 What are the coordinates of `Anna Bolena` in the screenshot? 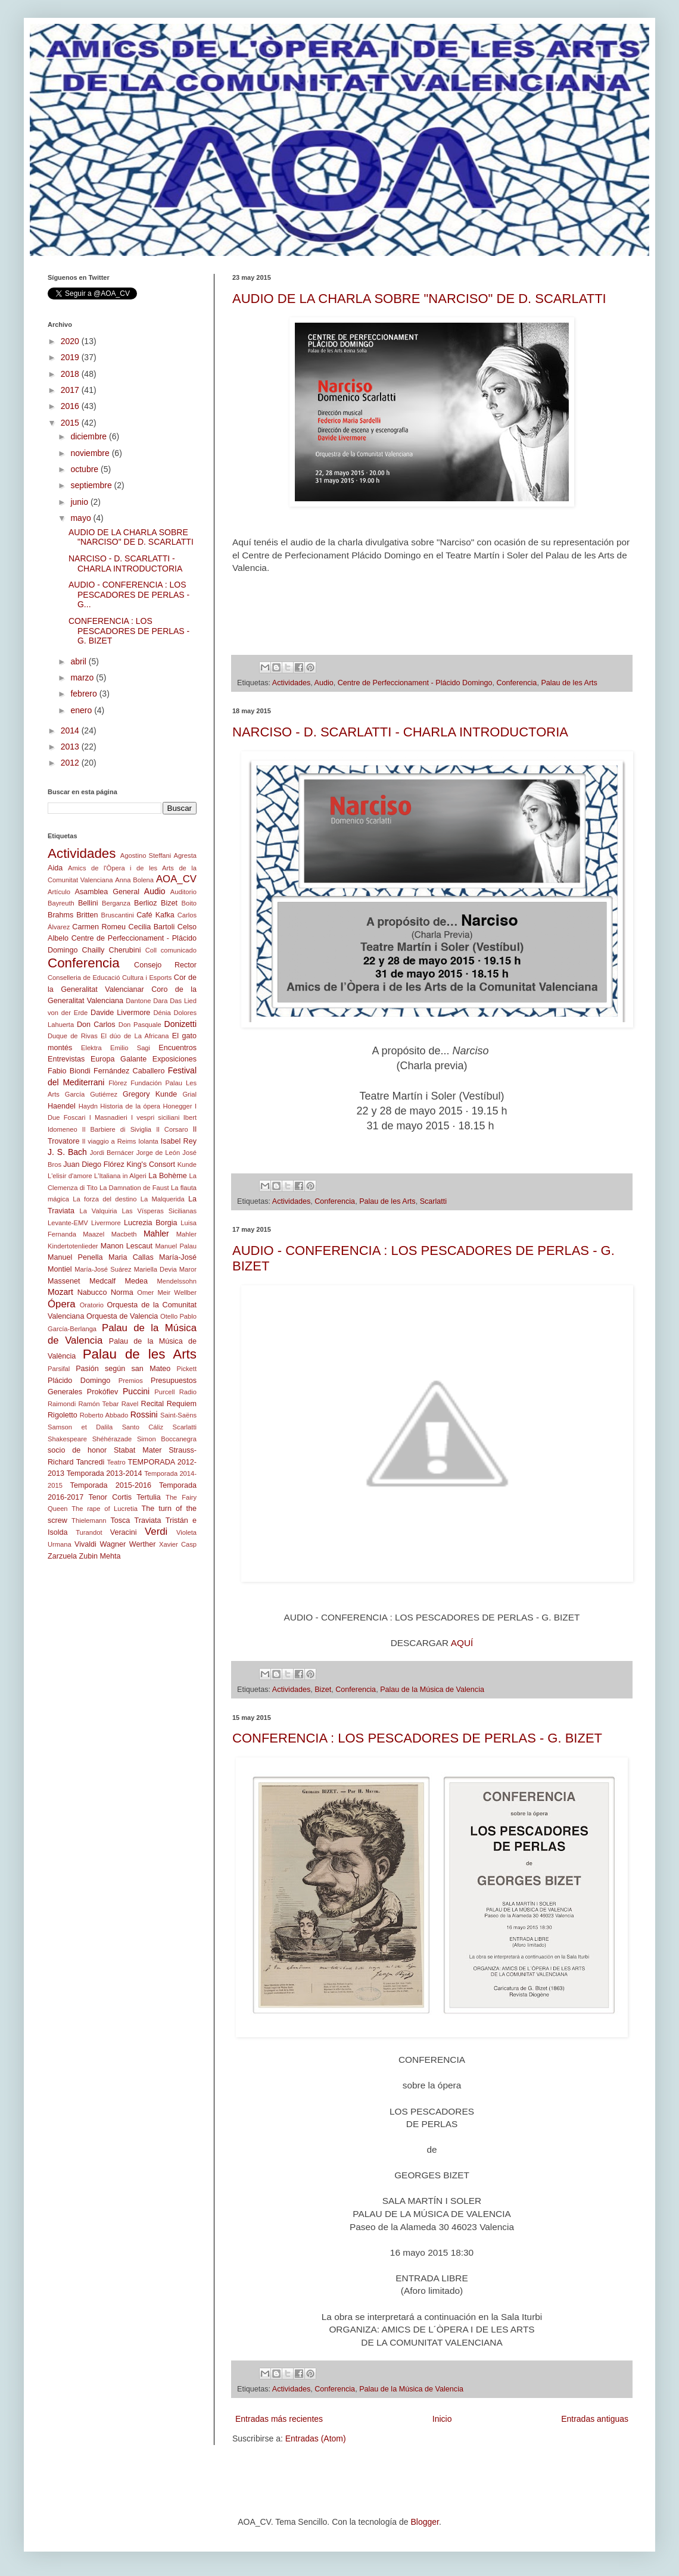 It's located at (134, 879).